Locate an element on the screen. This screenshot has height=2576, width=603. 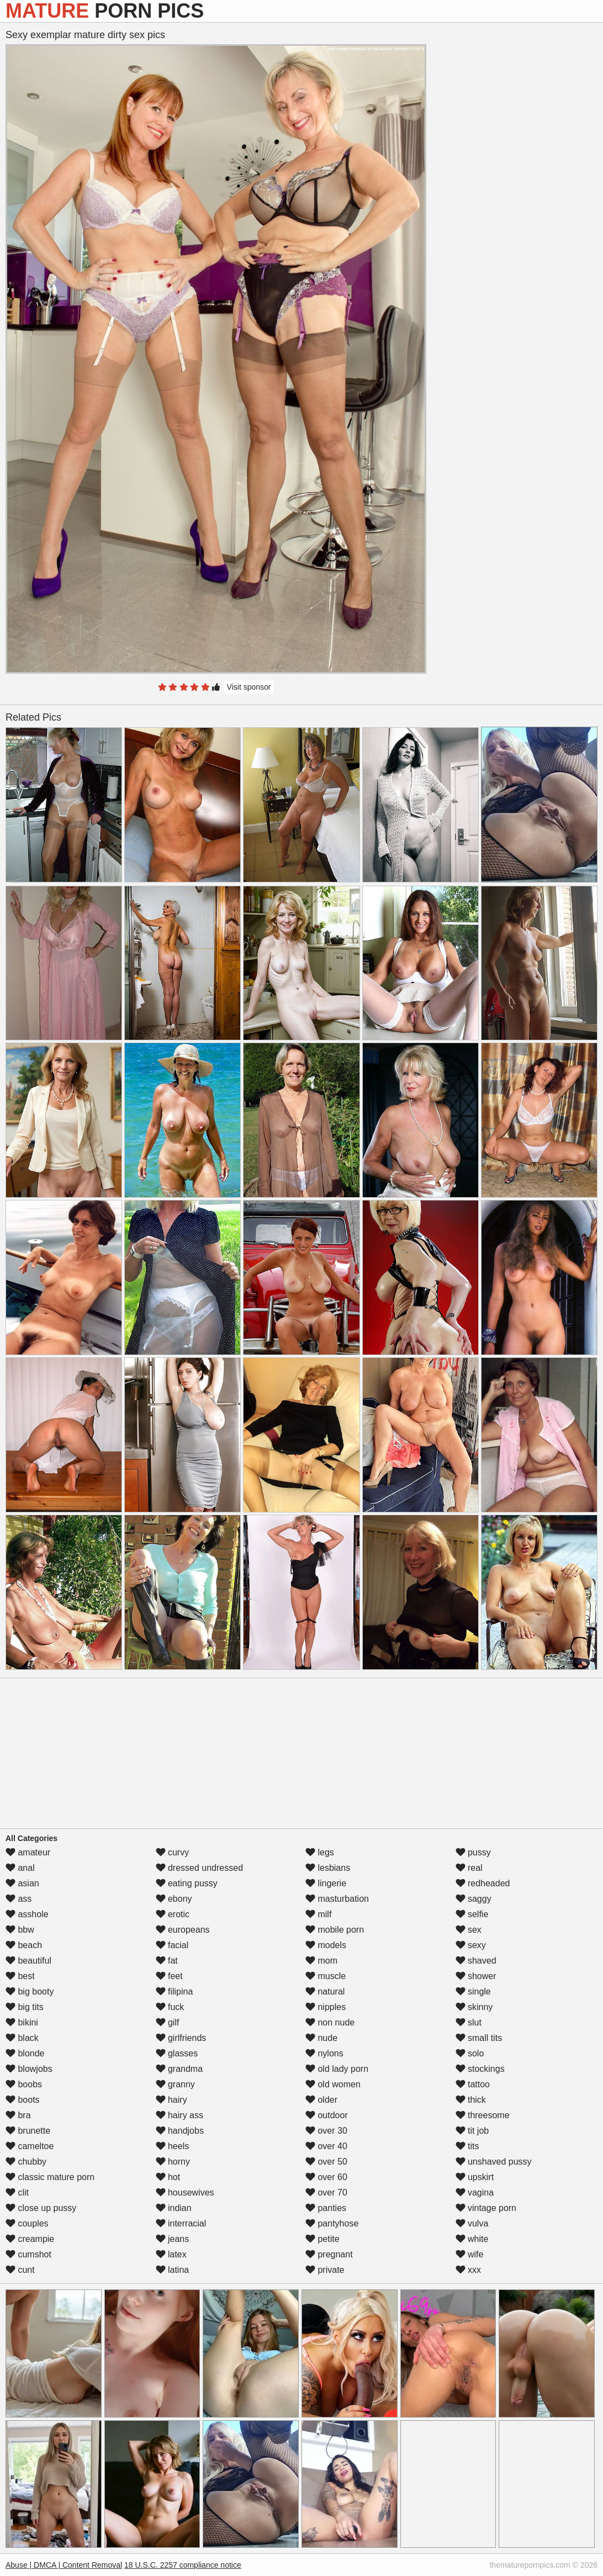
housewives is located at coordinates (185, 2192).